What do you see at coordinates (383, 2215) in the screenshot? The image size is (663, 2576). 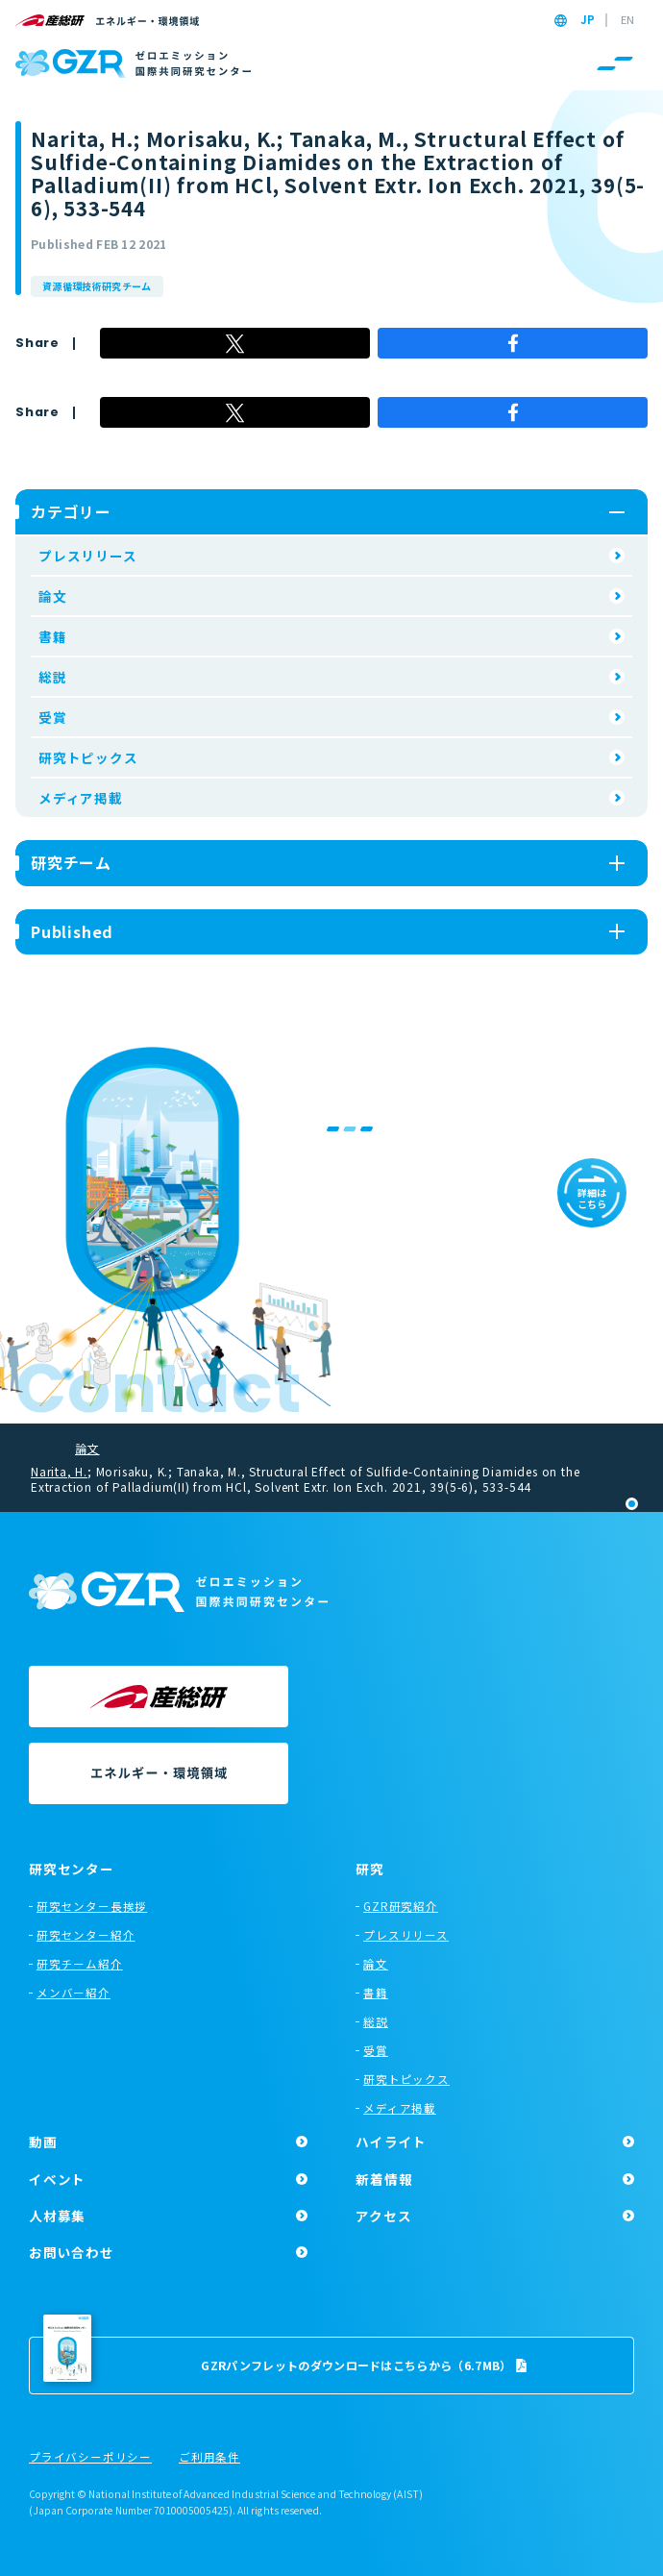 I see `アクセス` at bounding box center [383, 2215].